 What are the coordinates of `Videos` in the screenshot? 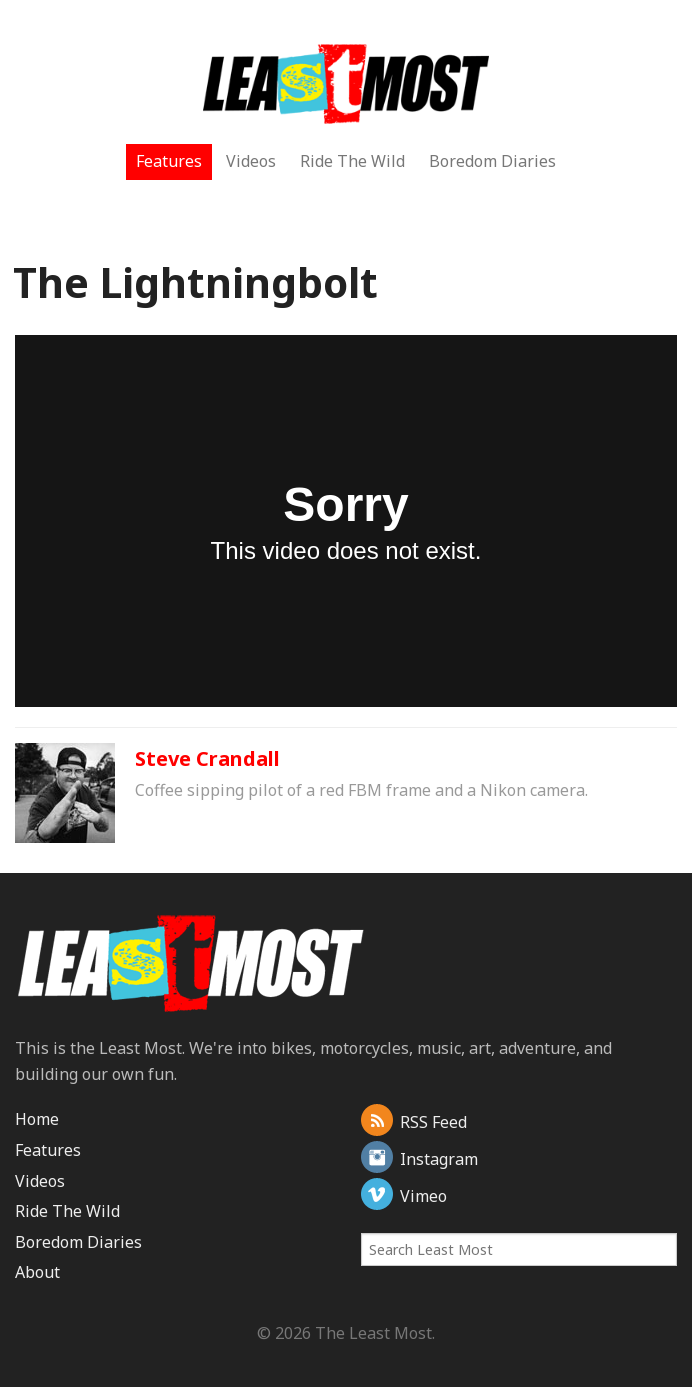 It's located at (251, 161).